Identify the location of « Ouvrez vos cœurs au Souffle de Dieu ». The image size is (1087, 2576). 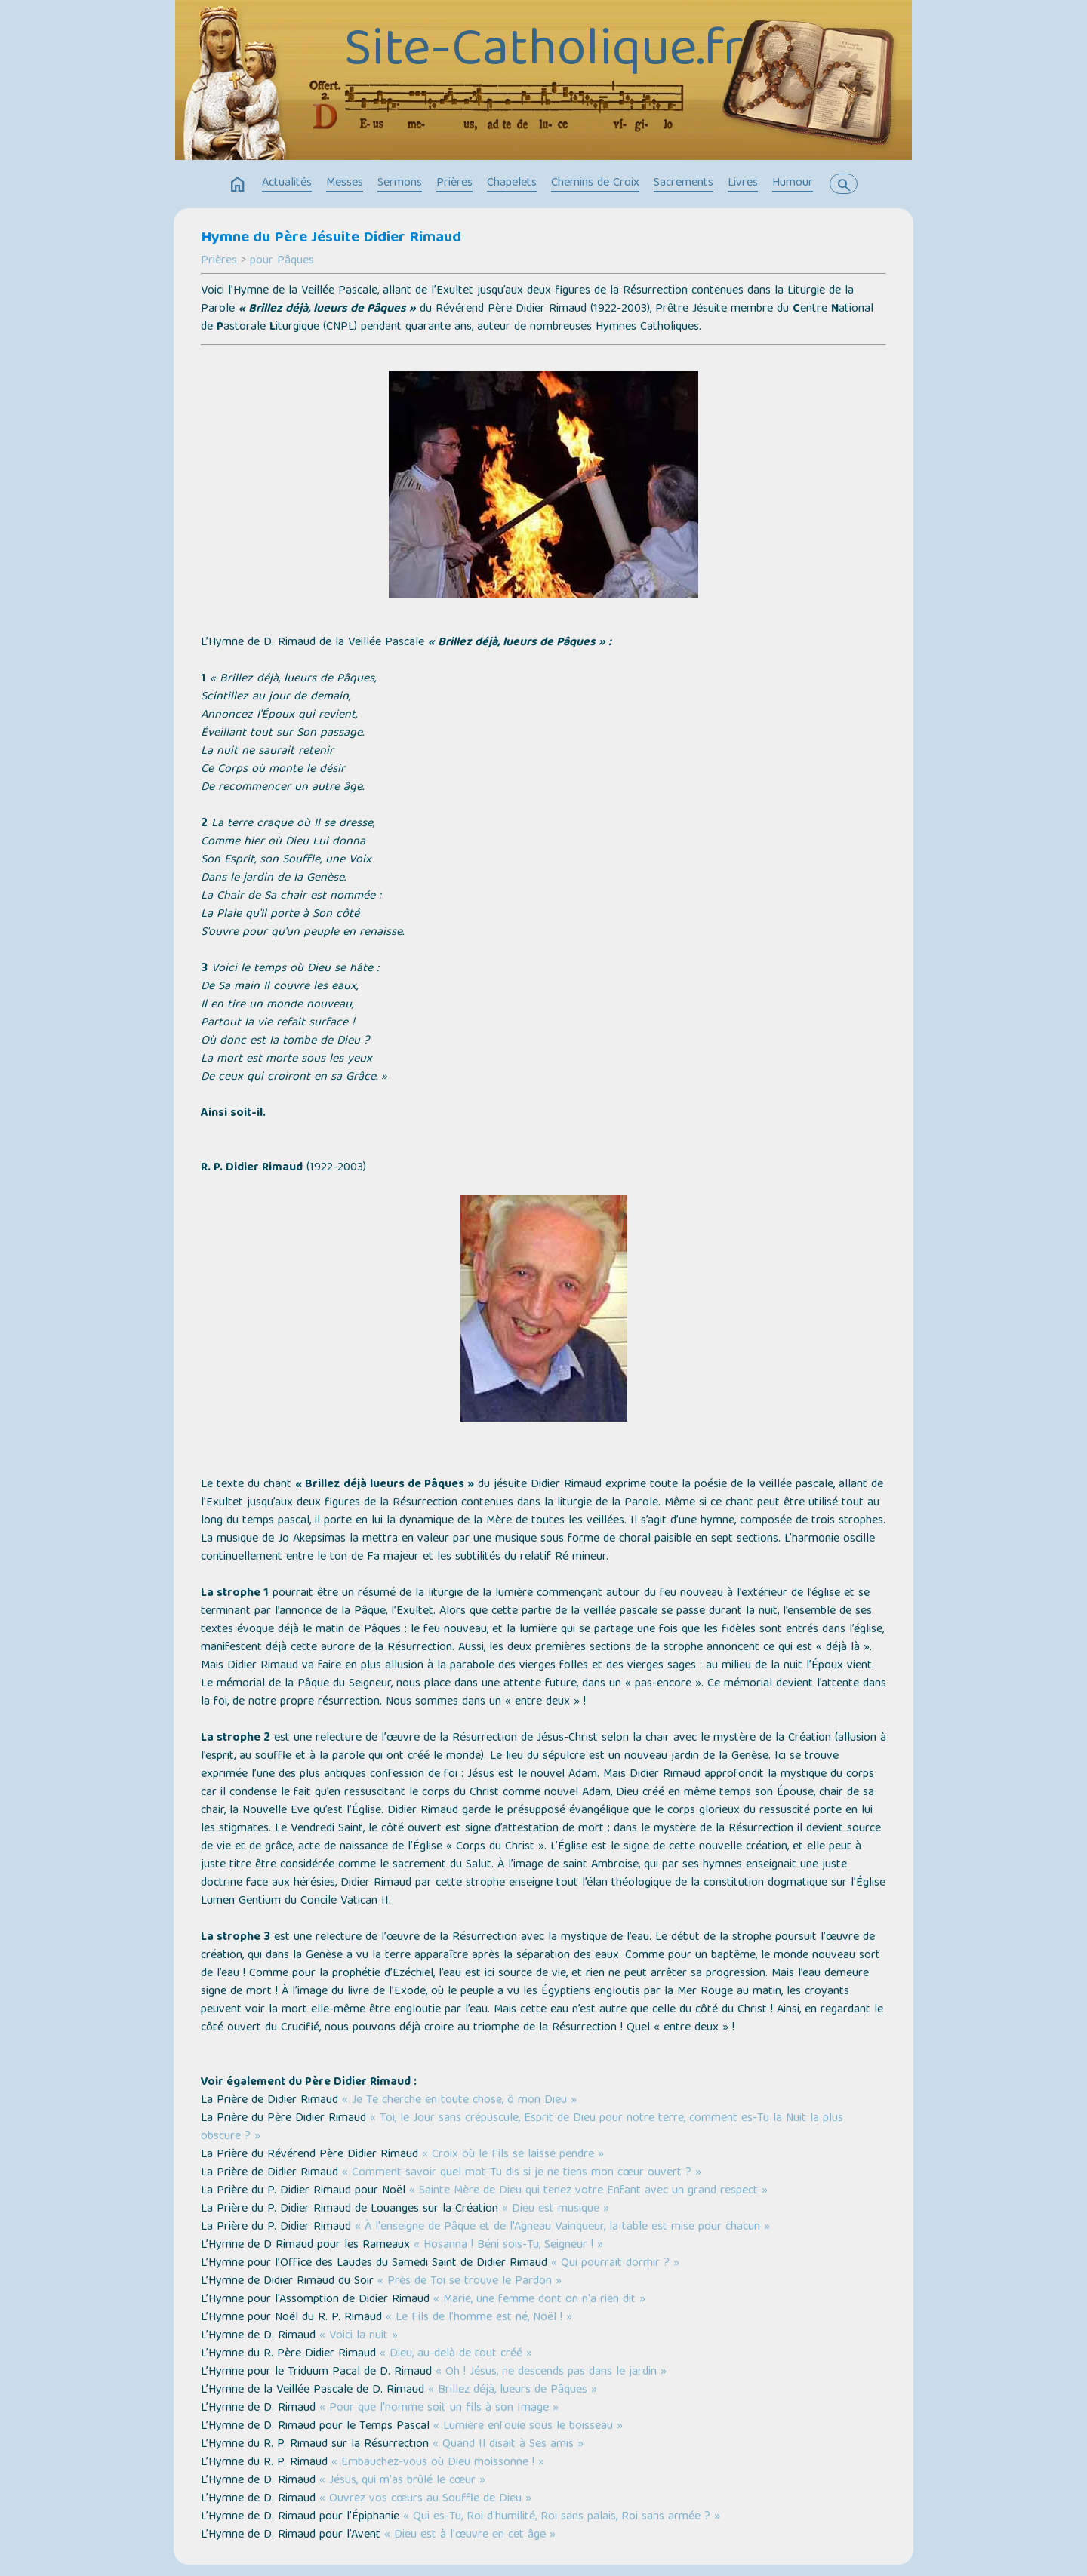
(425, 2499).